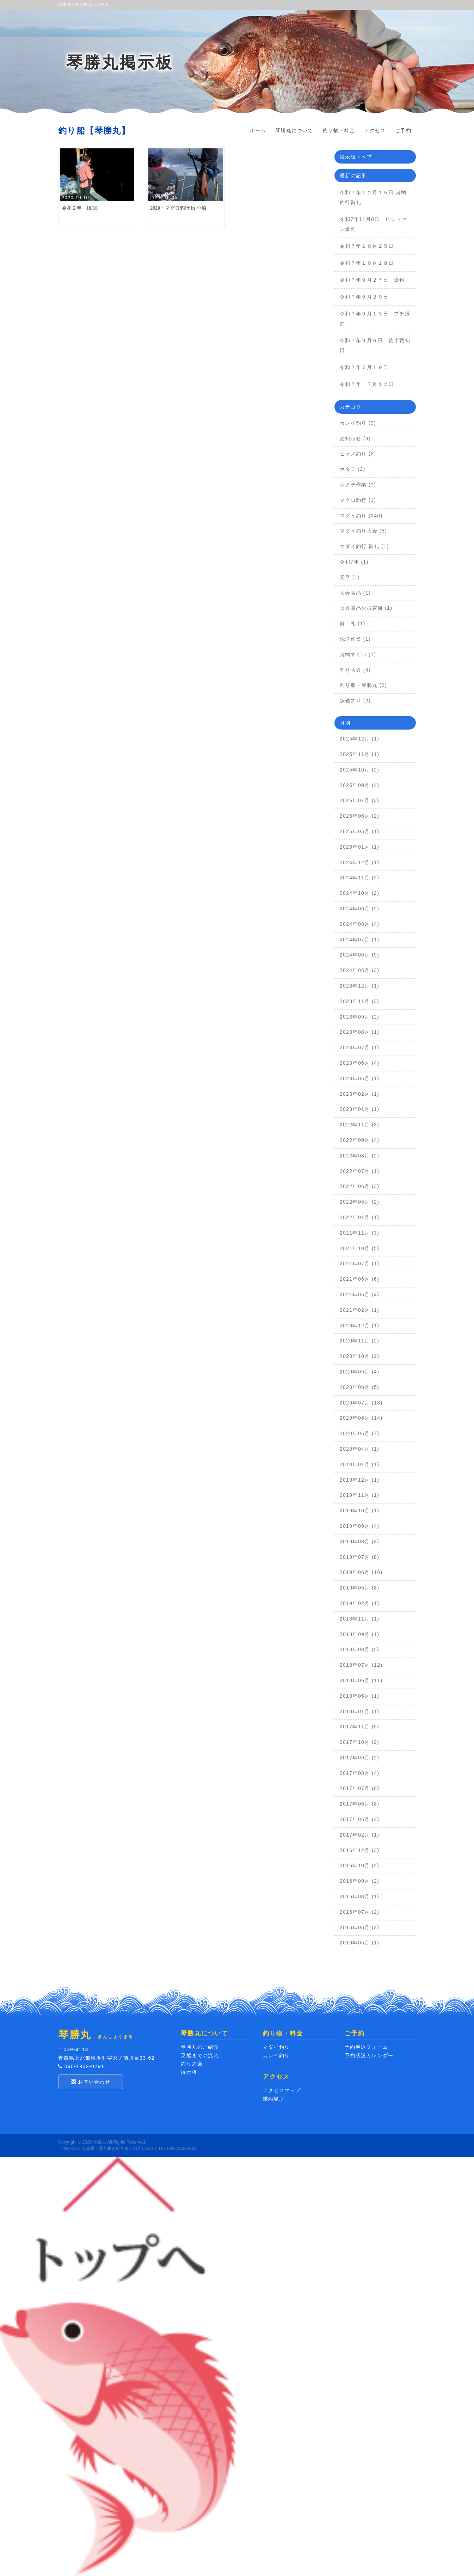 The height and width of the screenshot is (2576, 474). I want to click on 2018年11月 (1), so click(360, 1619).